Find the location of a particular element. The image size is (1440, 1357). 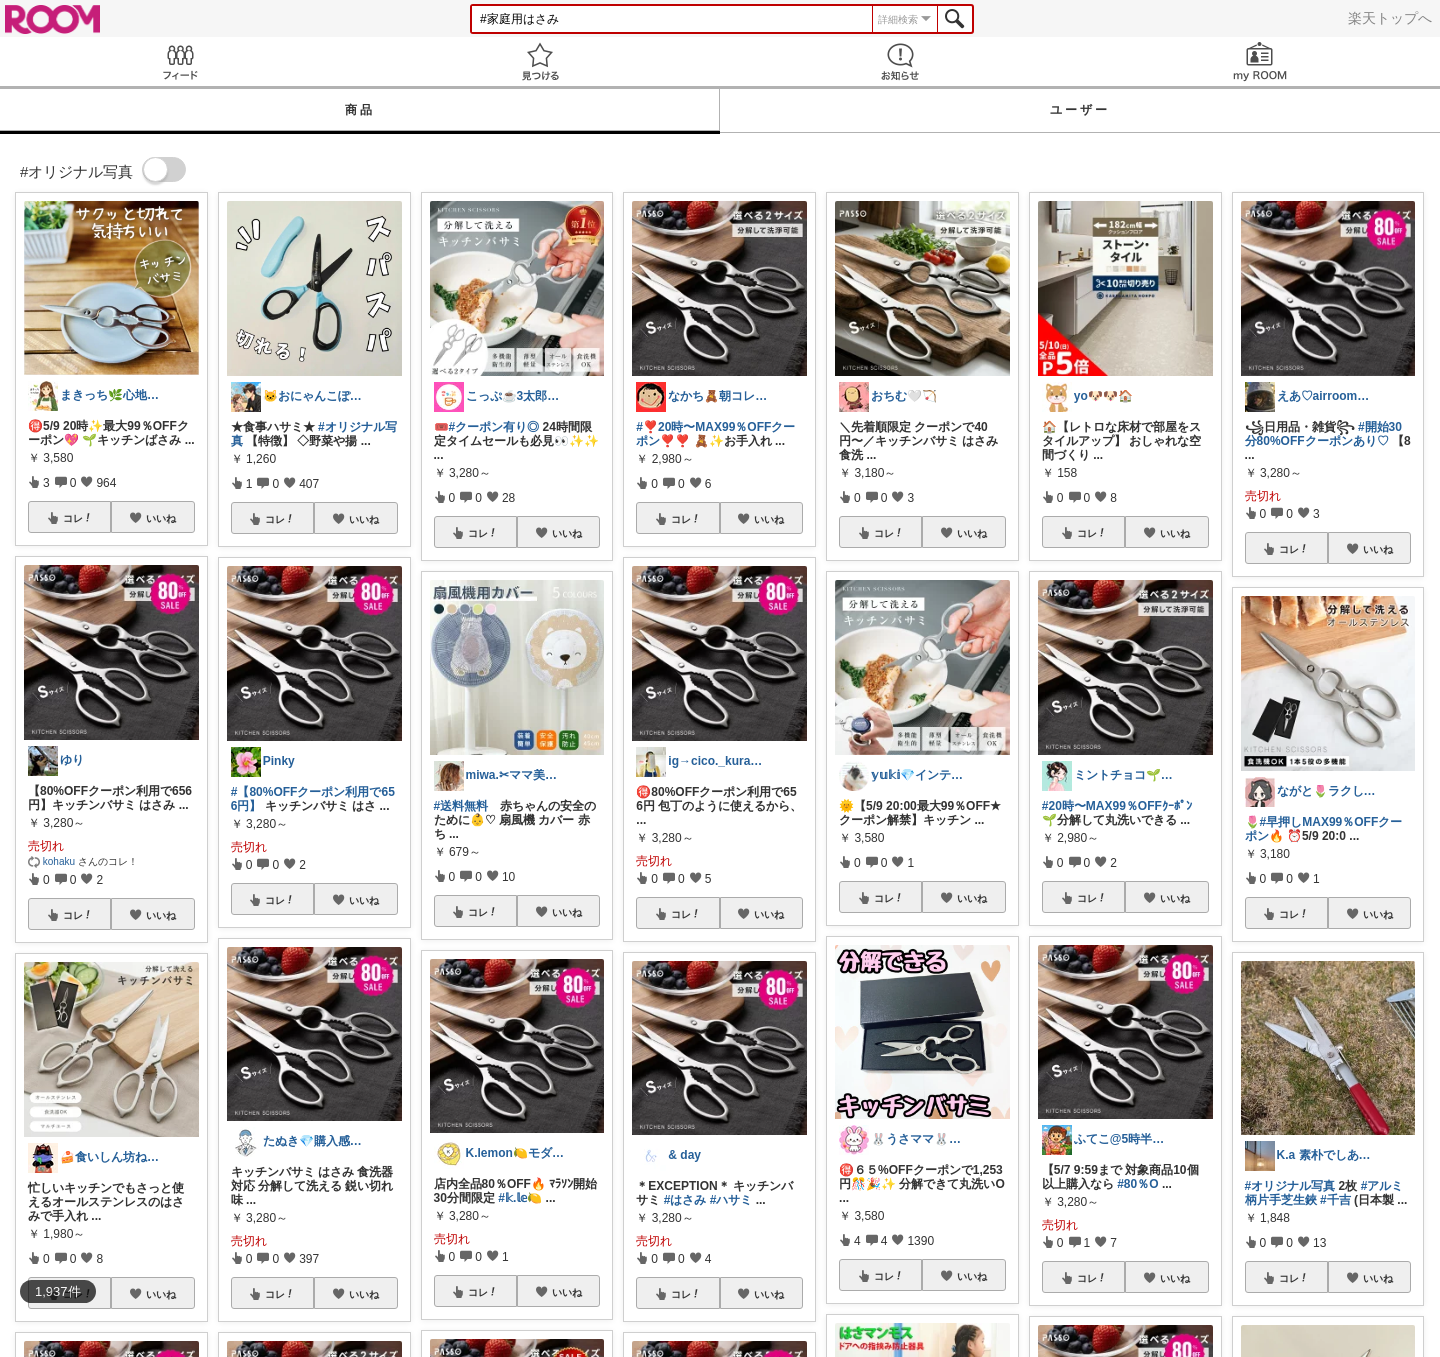

#𝕜.𝕝𝕖🍋 is located at coordinates (520, 1198).